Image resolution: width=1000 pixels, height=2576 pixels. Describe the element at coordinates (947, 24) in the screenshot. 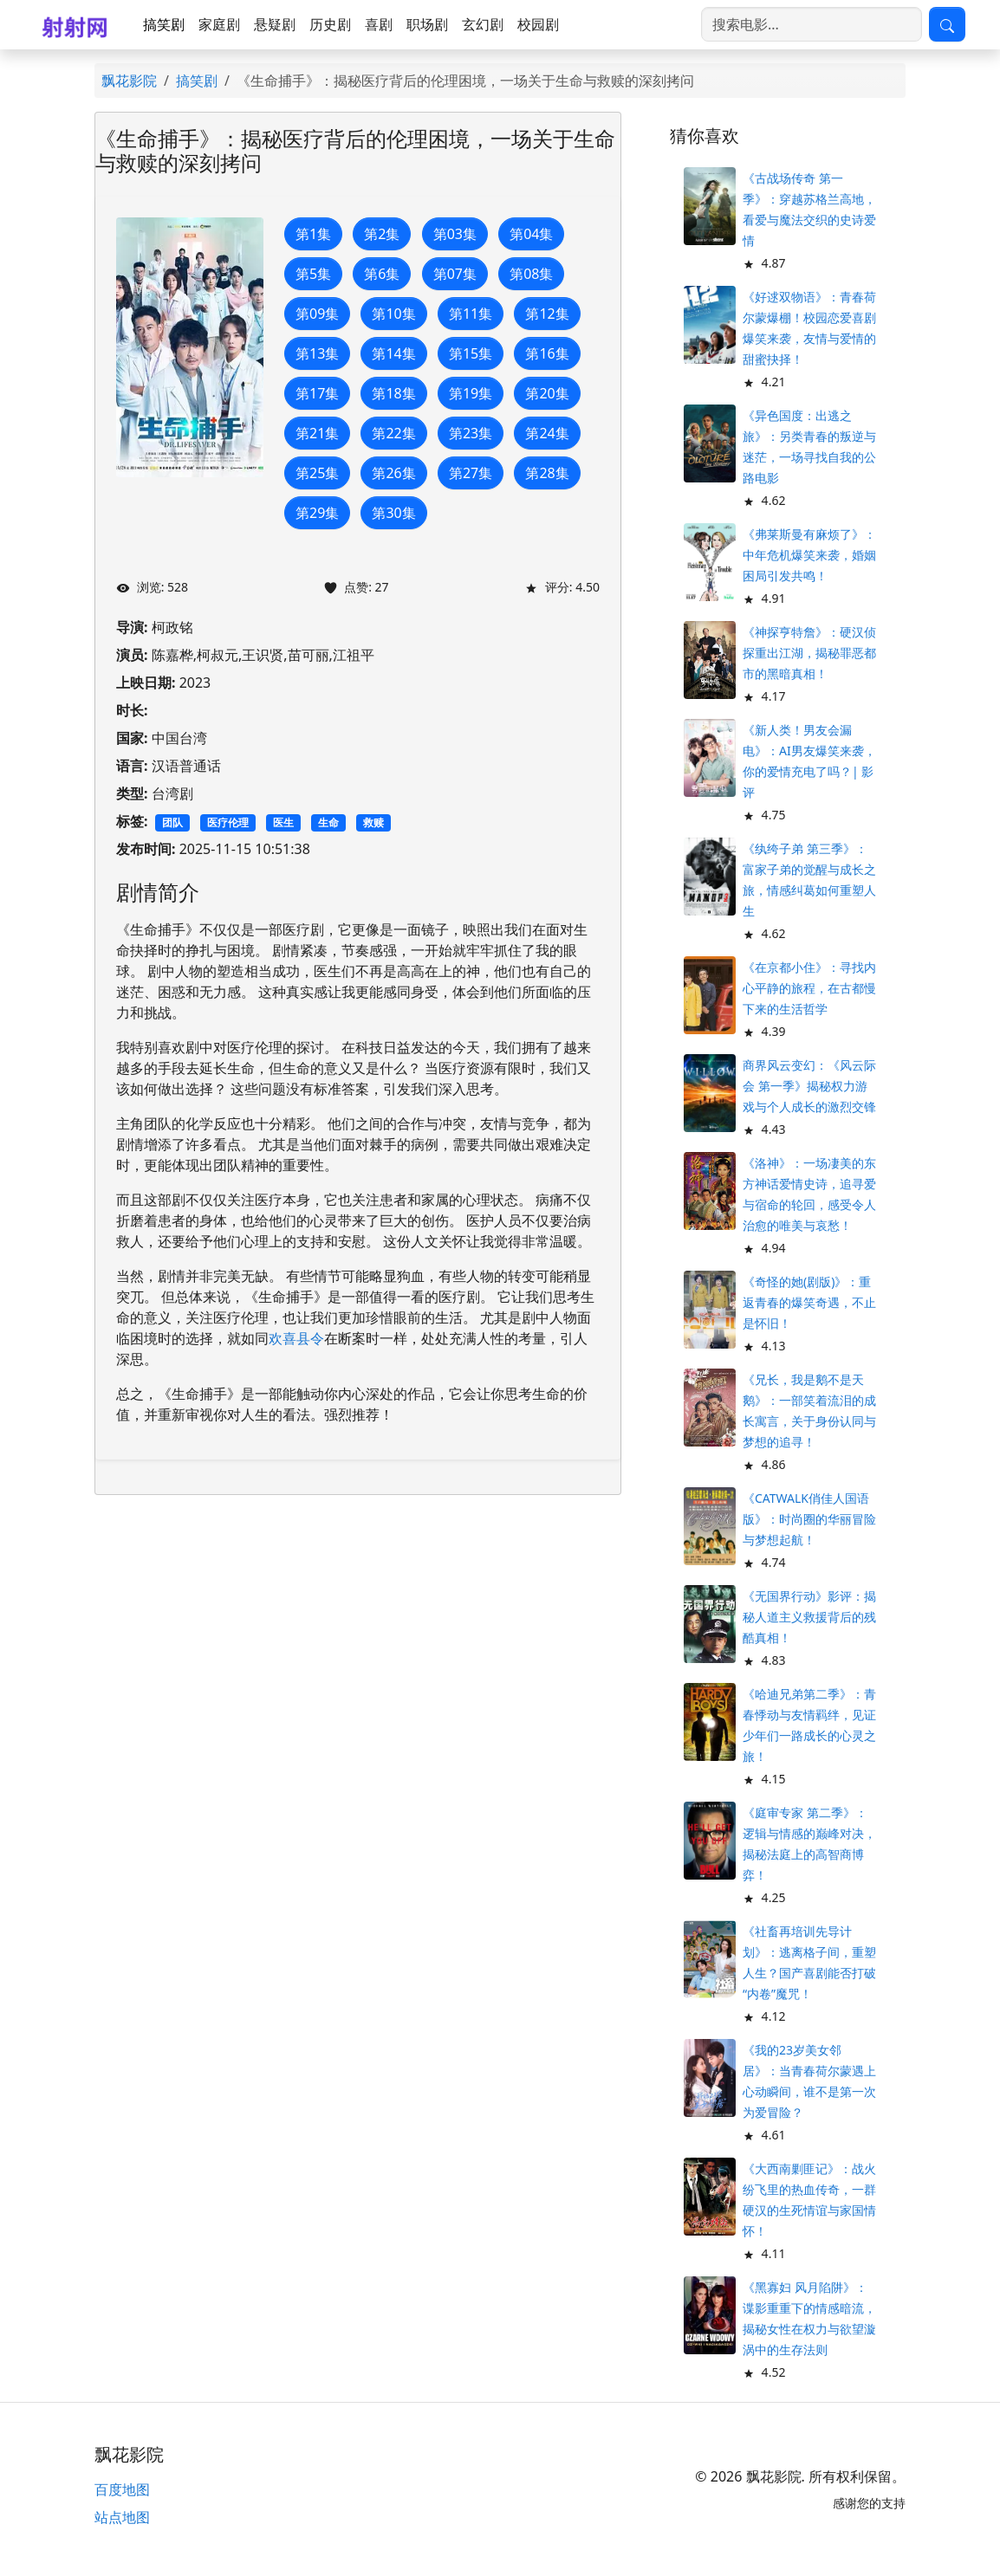

I see `[提交搜索]` at that location.